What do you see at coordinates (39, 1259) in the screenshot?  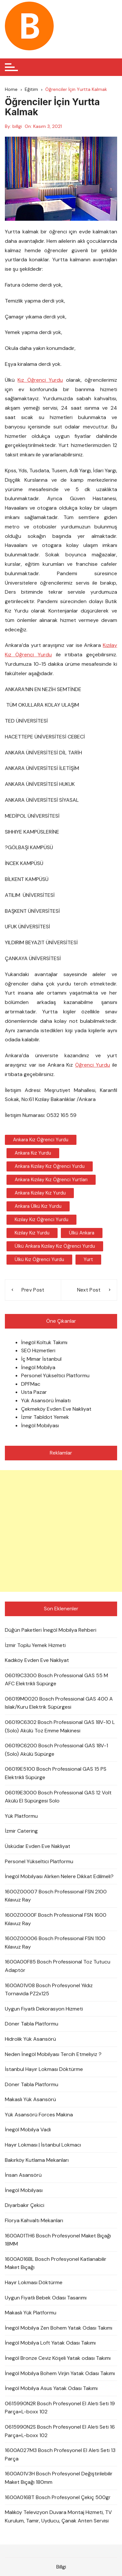 I see `Ülkü Kız Öğrenci Yurdu` at bounding box center [39, 1259].